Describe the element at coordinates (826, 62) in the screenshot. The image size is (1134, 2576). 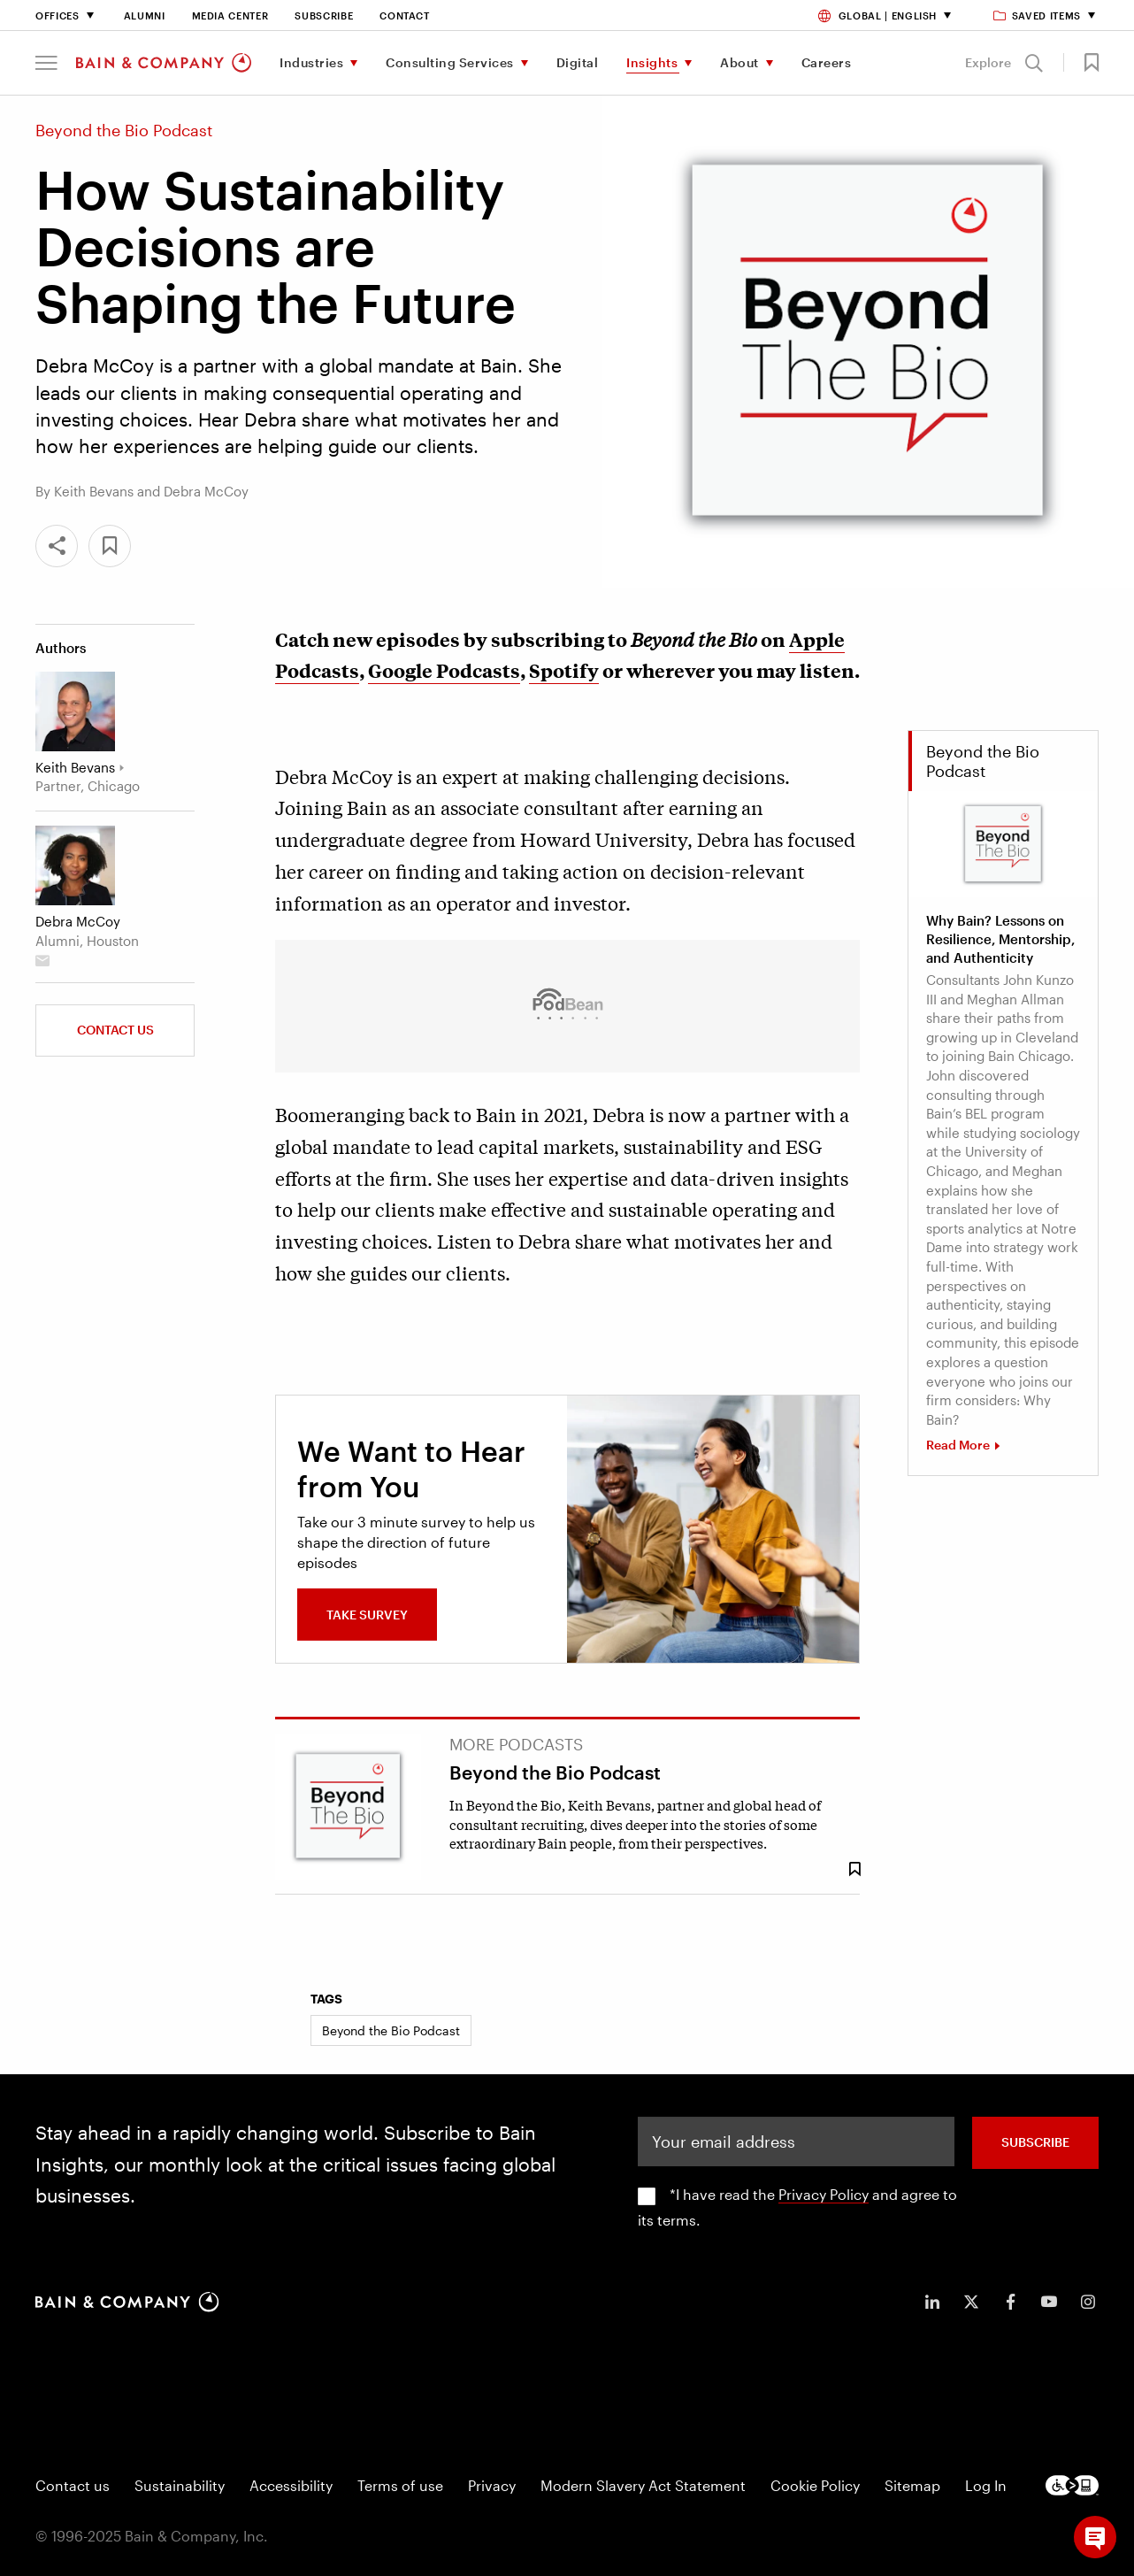
I see `Careers [menuitem]` at that location.